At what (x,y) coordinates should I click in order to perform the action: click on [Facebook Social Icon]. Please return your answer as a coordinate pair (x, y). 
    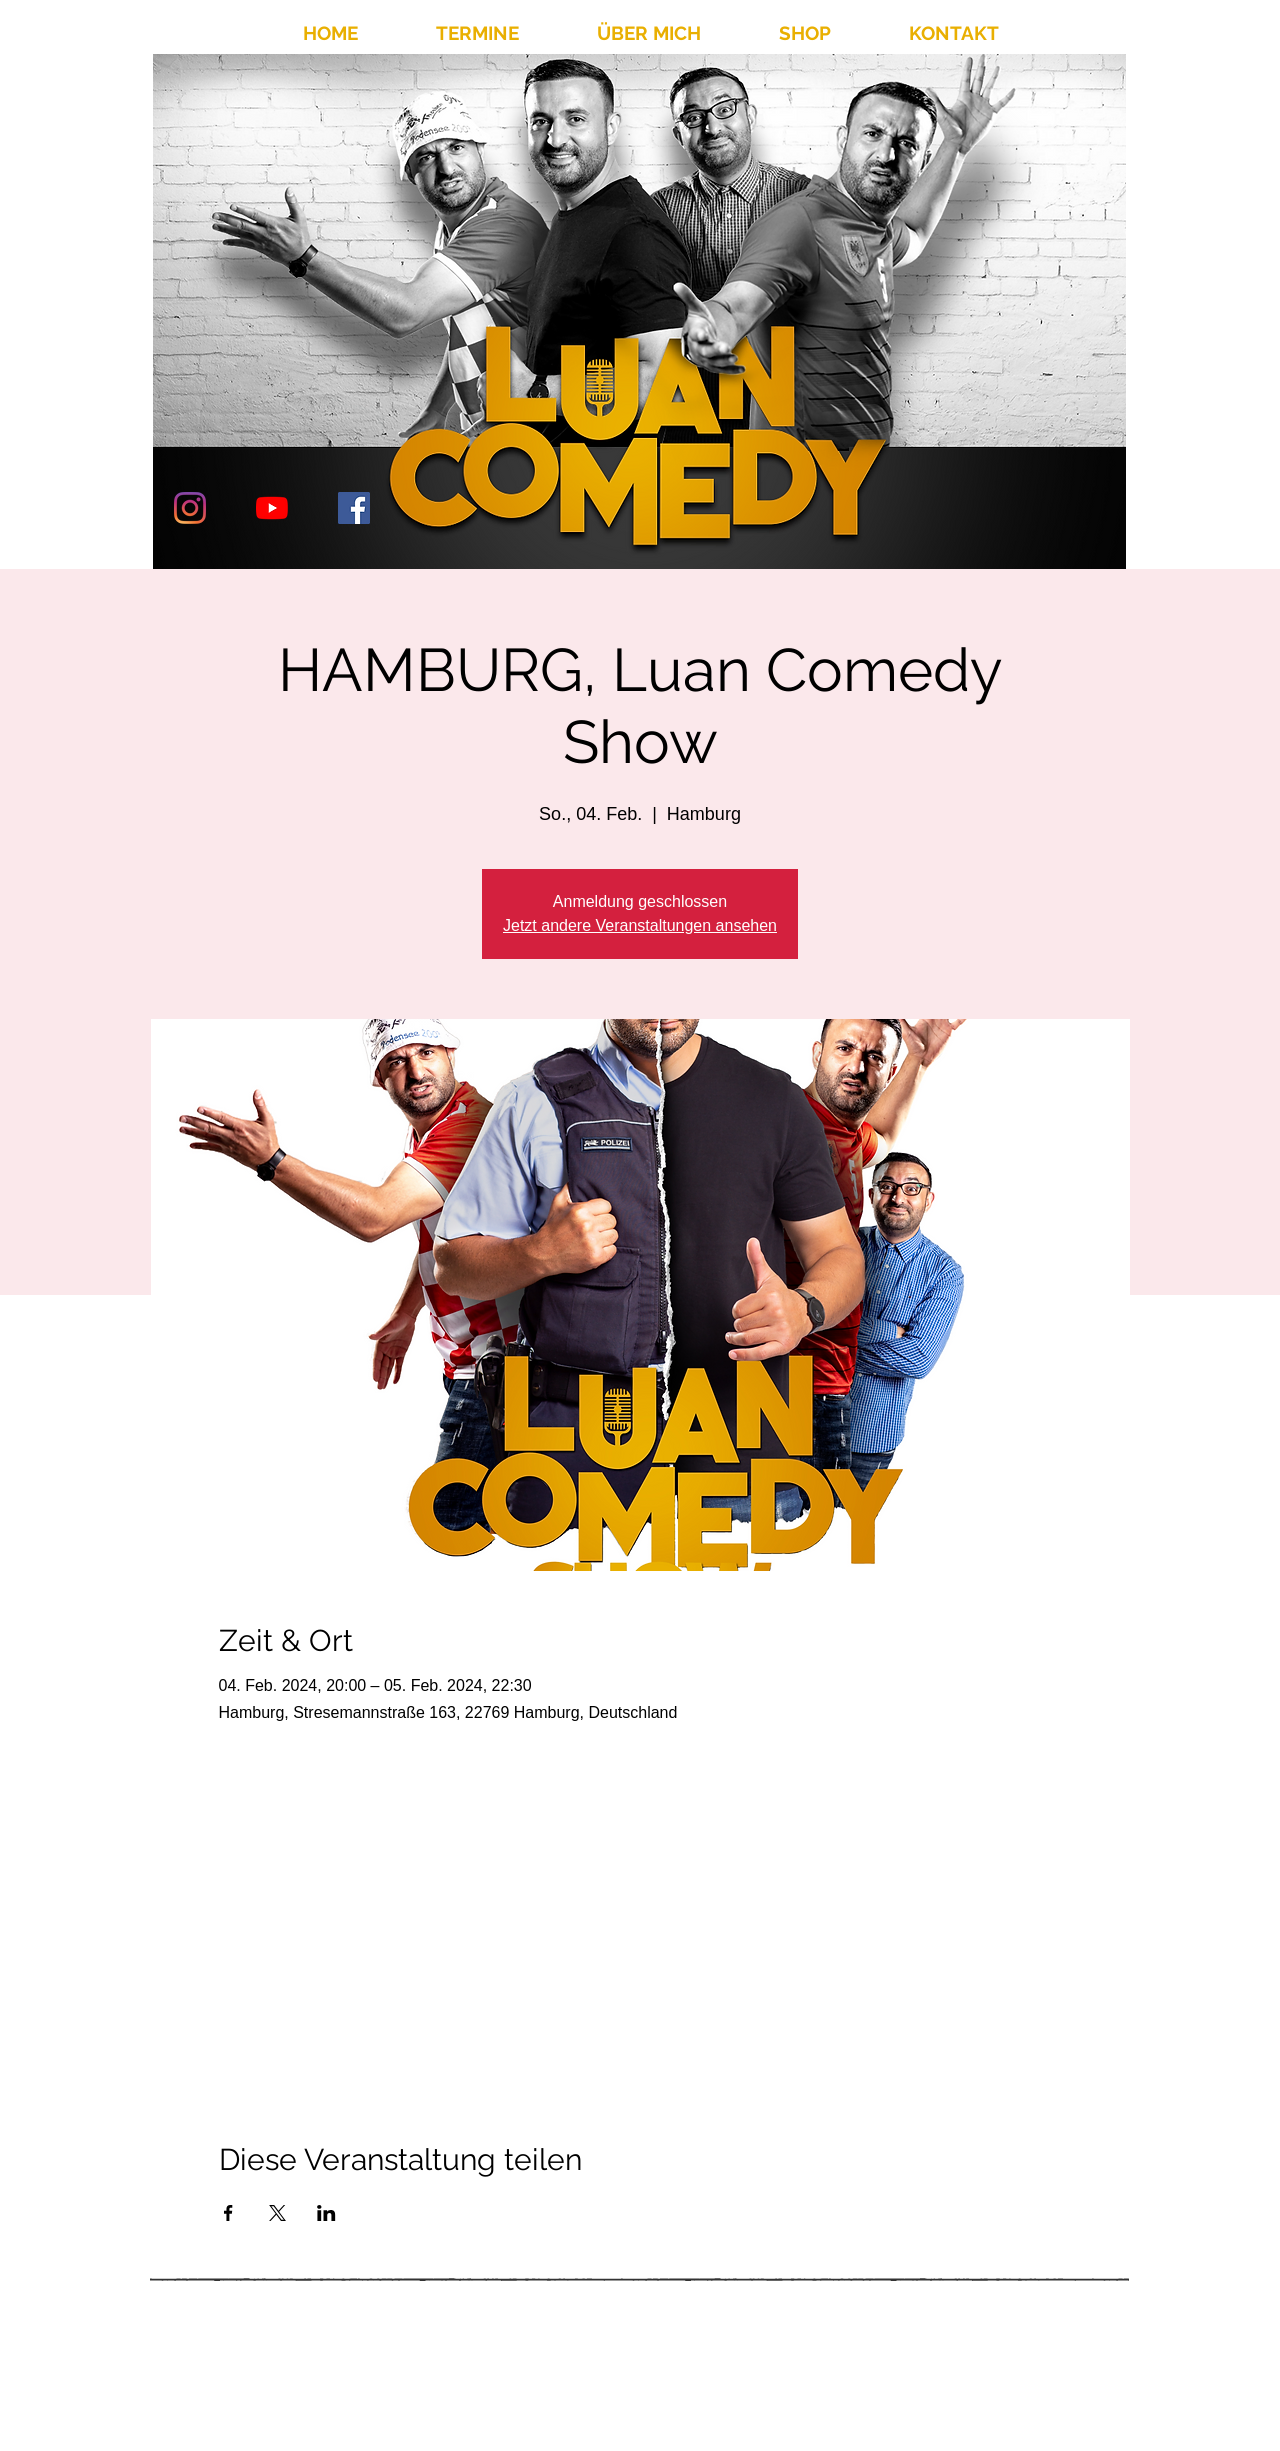
    Looking at the image, I should click on (354, 508).